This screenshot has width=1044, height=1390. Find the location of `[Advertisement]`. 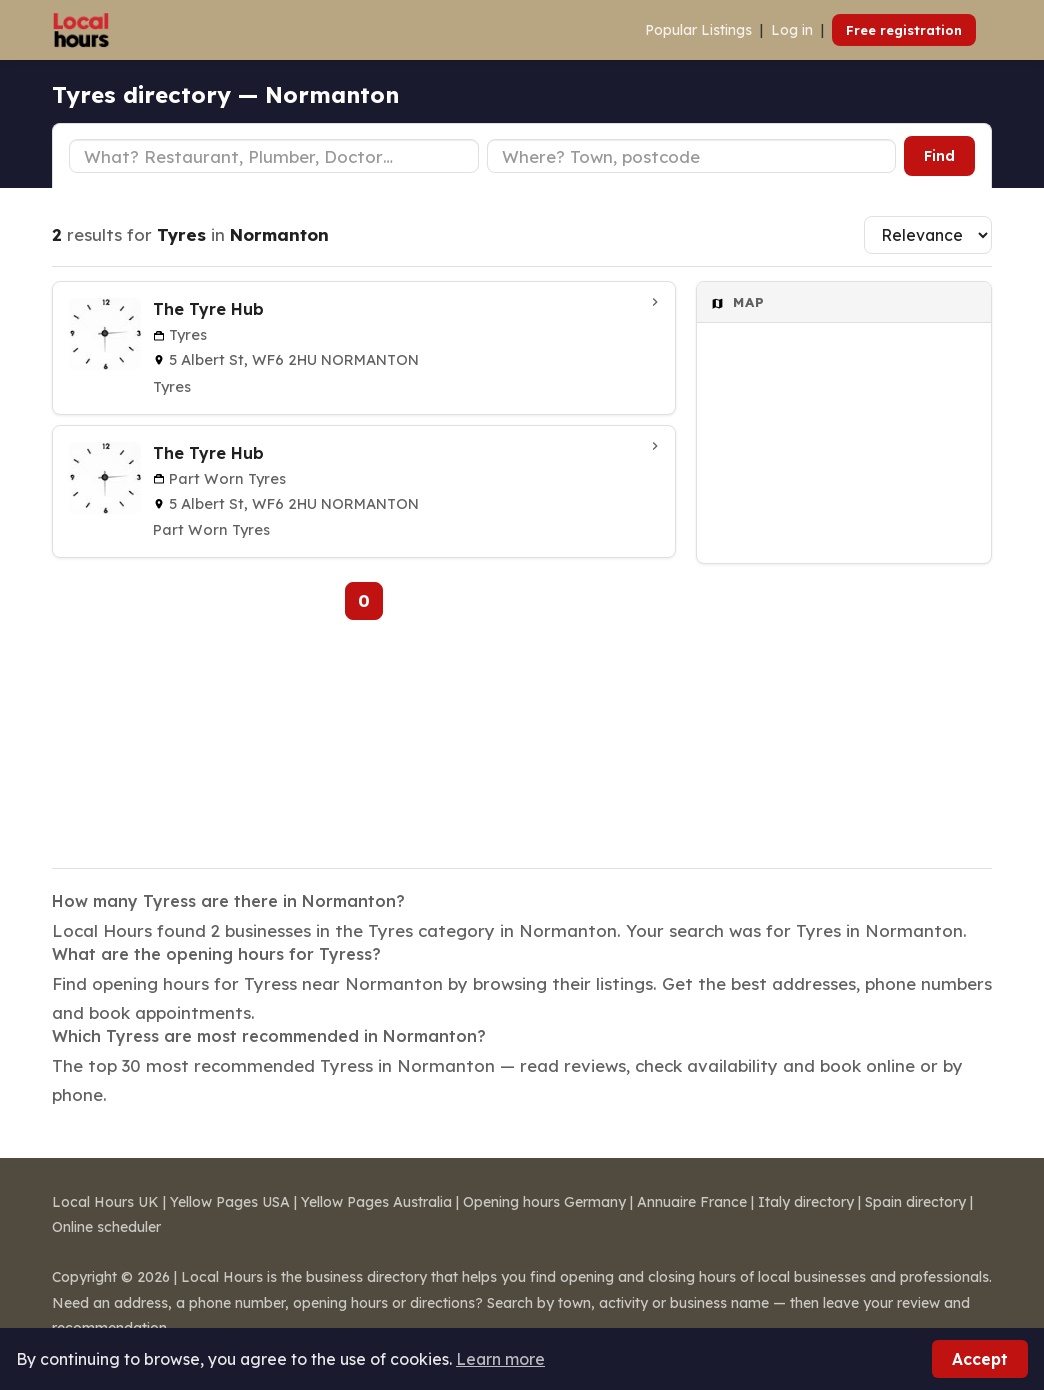

[Advertisement] is located at coordinates (844, 703).